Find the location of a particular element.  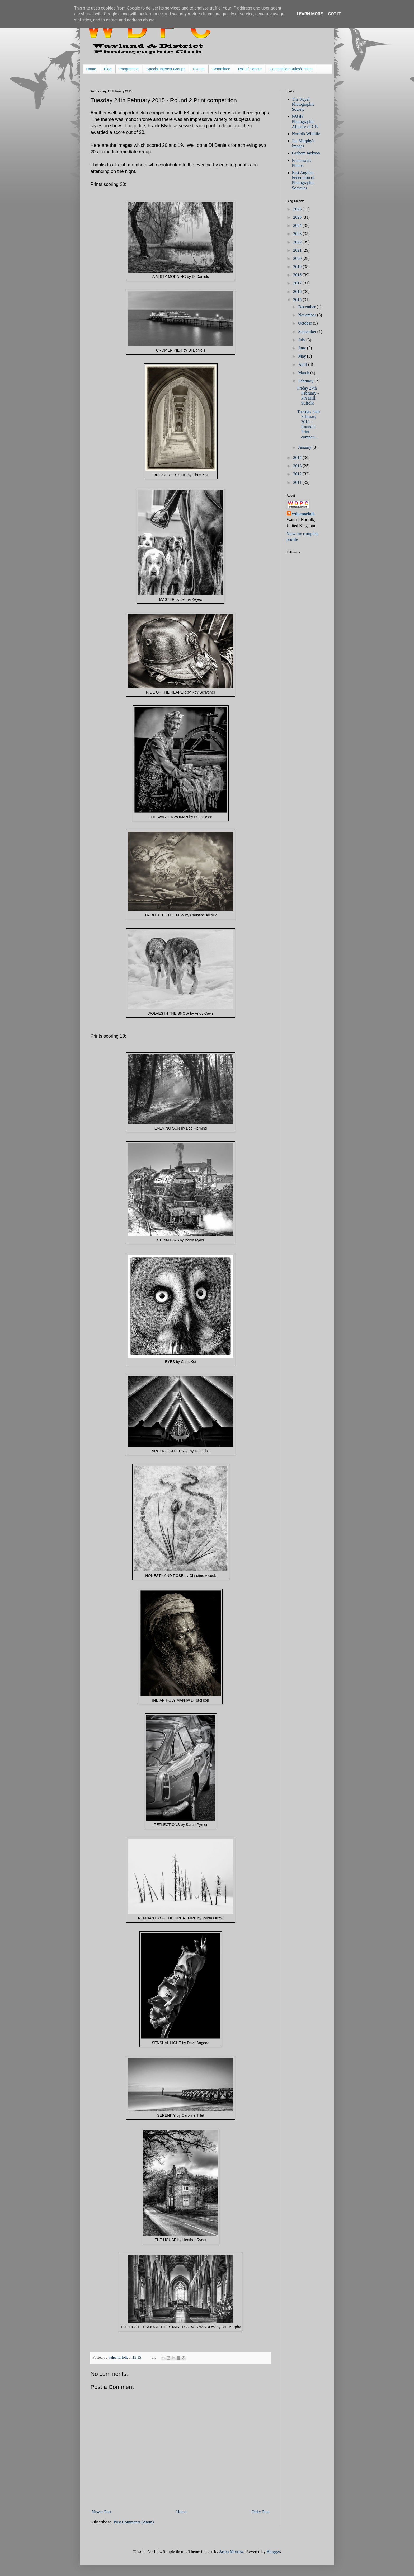

March is located at coordinates (304, 373).